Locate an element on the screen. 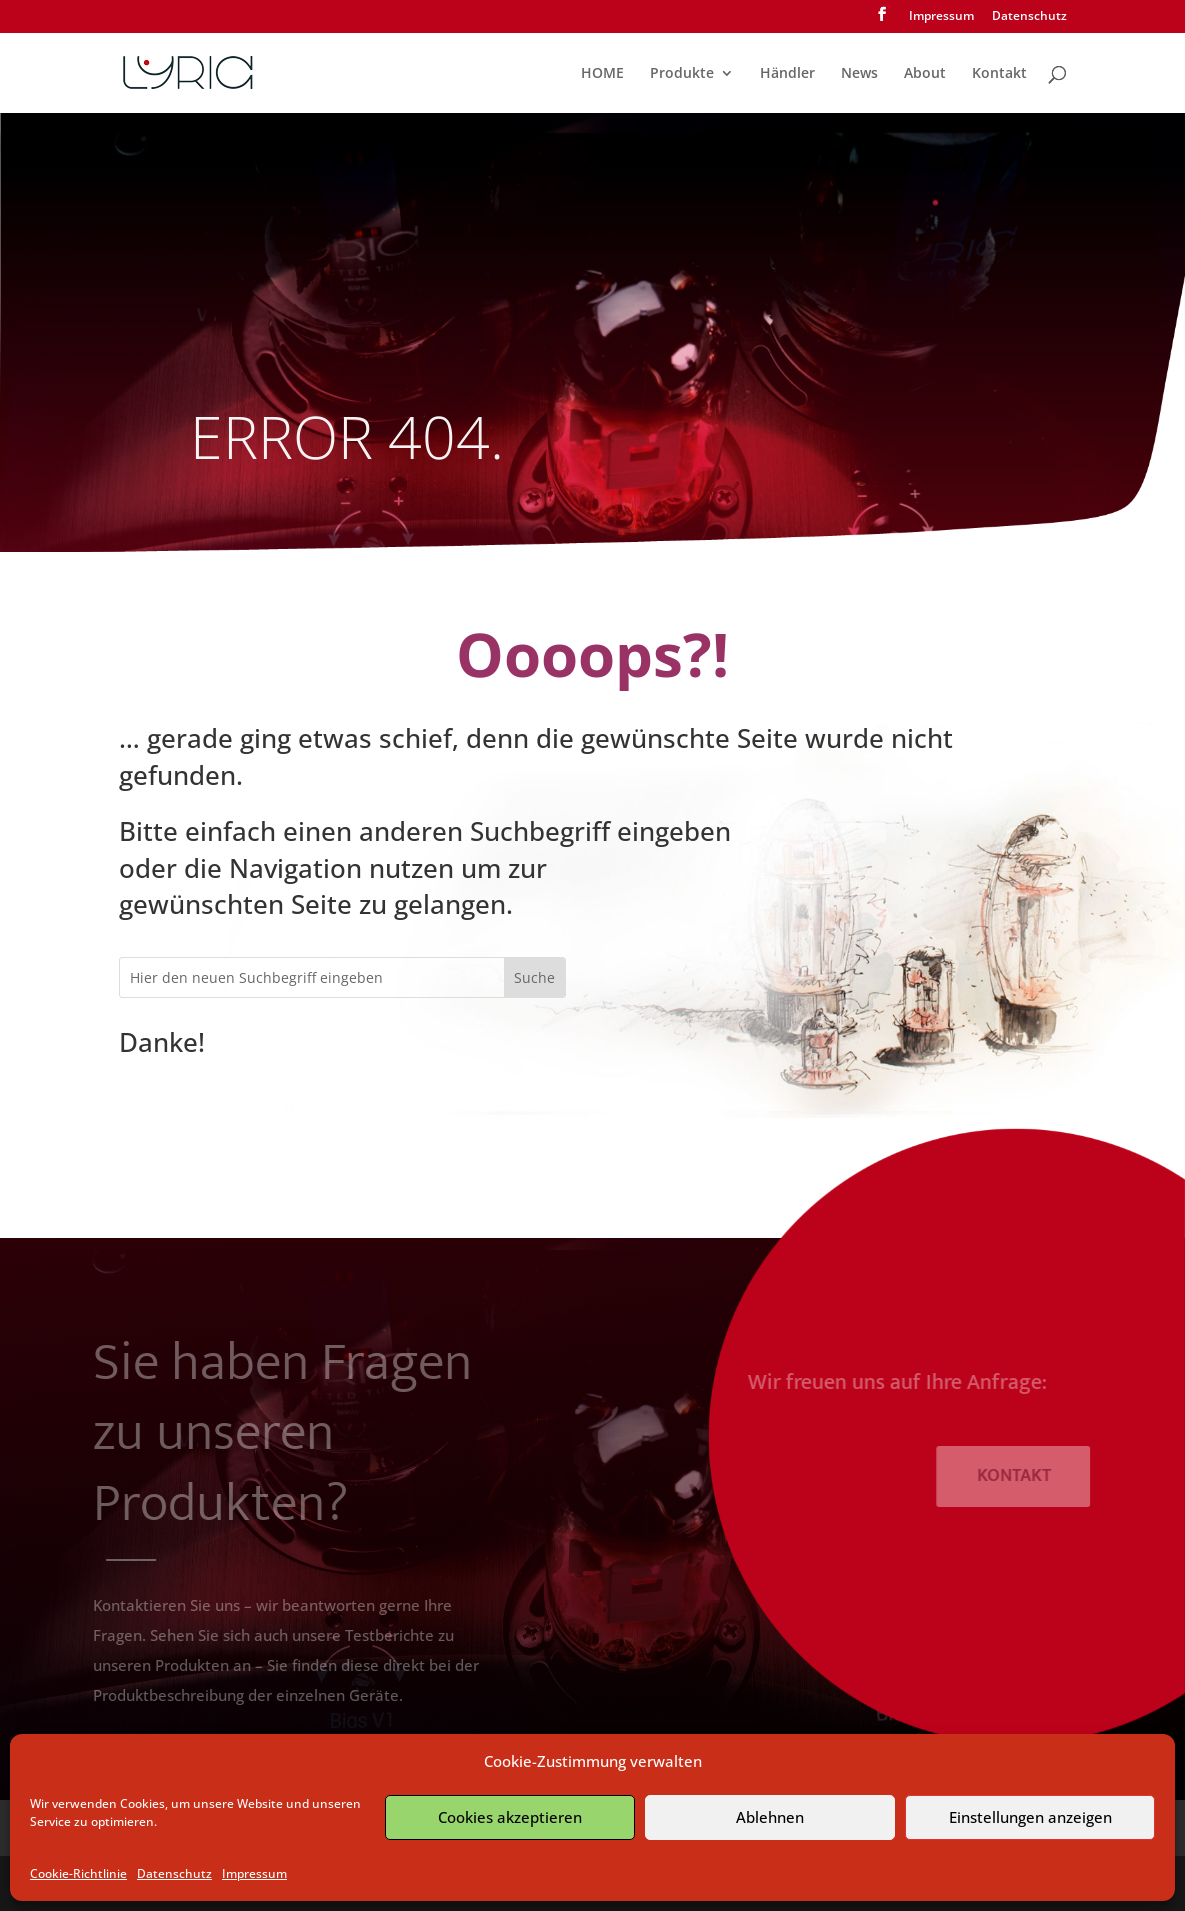 The height and width of the screenshot is (1911, 1185). Ablehnen is located at coordinates (770, 1817).